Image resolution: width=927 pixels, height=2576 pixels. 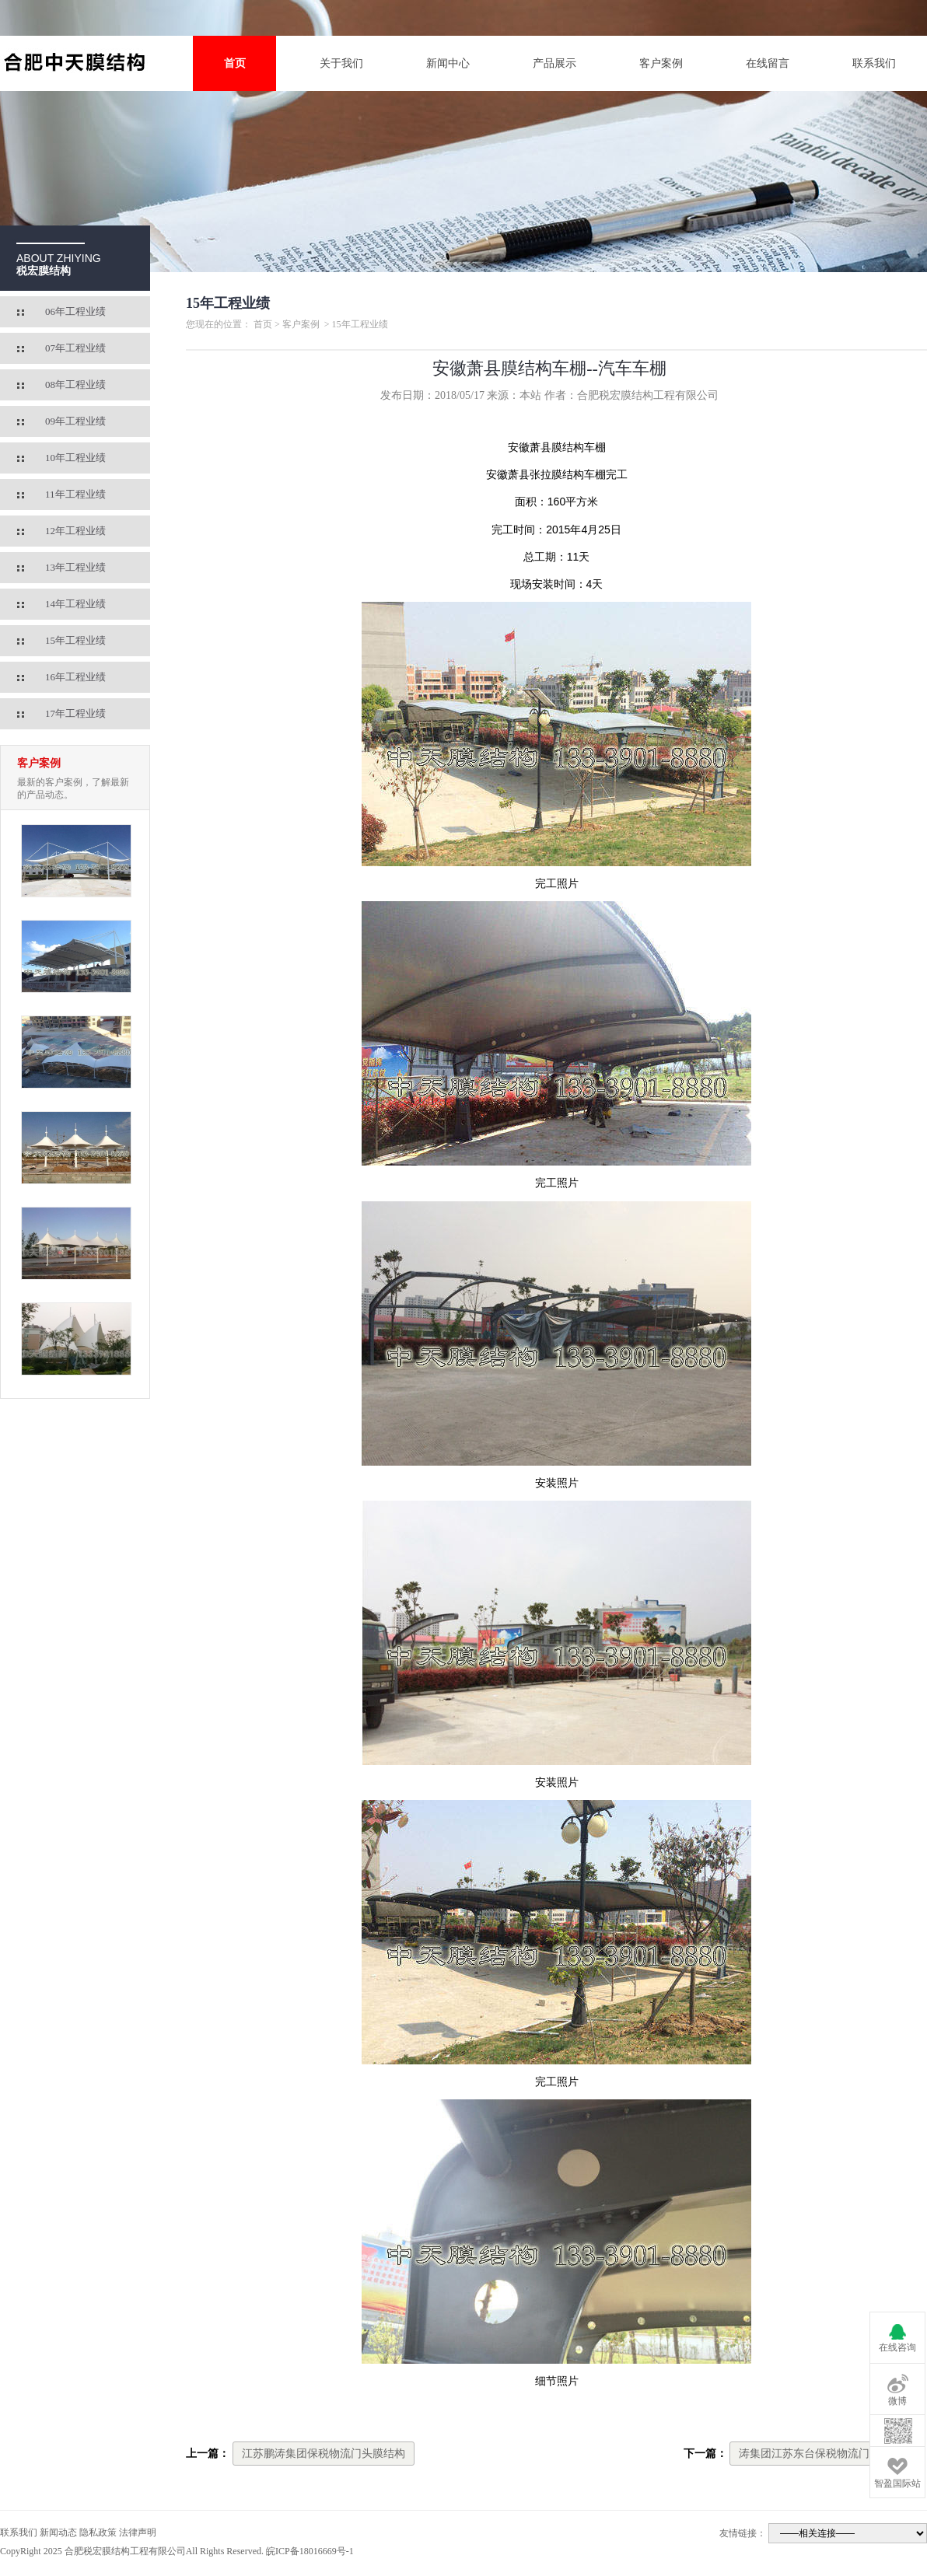 I want to click on 17年工程业绩, so click(x=75, y=713).